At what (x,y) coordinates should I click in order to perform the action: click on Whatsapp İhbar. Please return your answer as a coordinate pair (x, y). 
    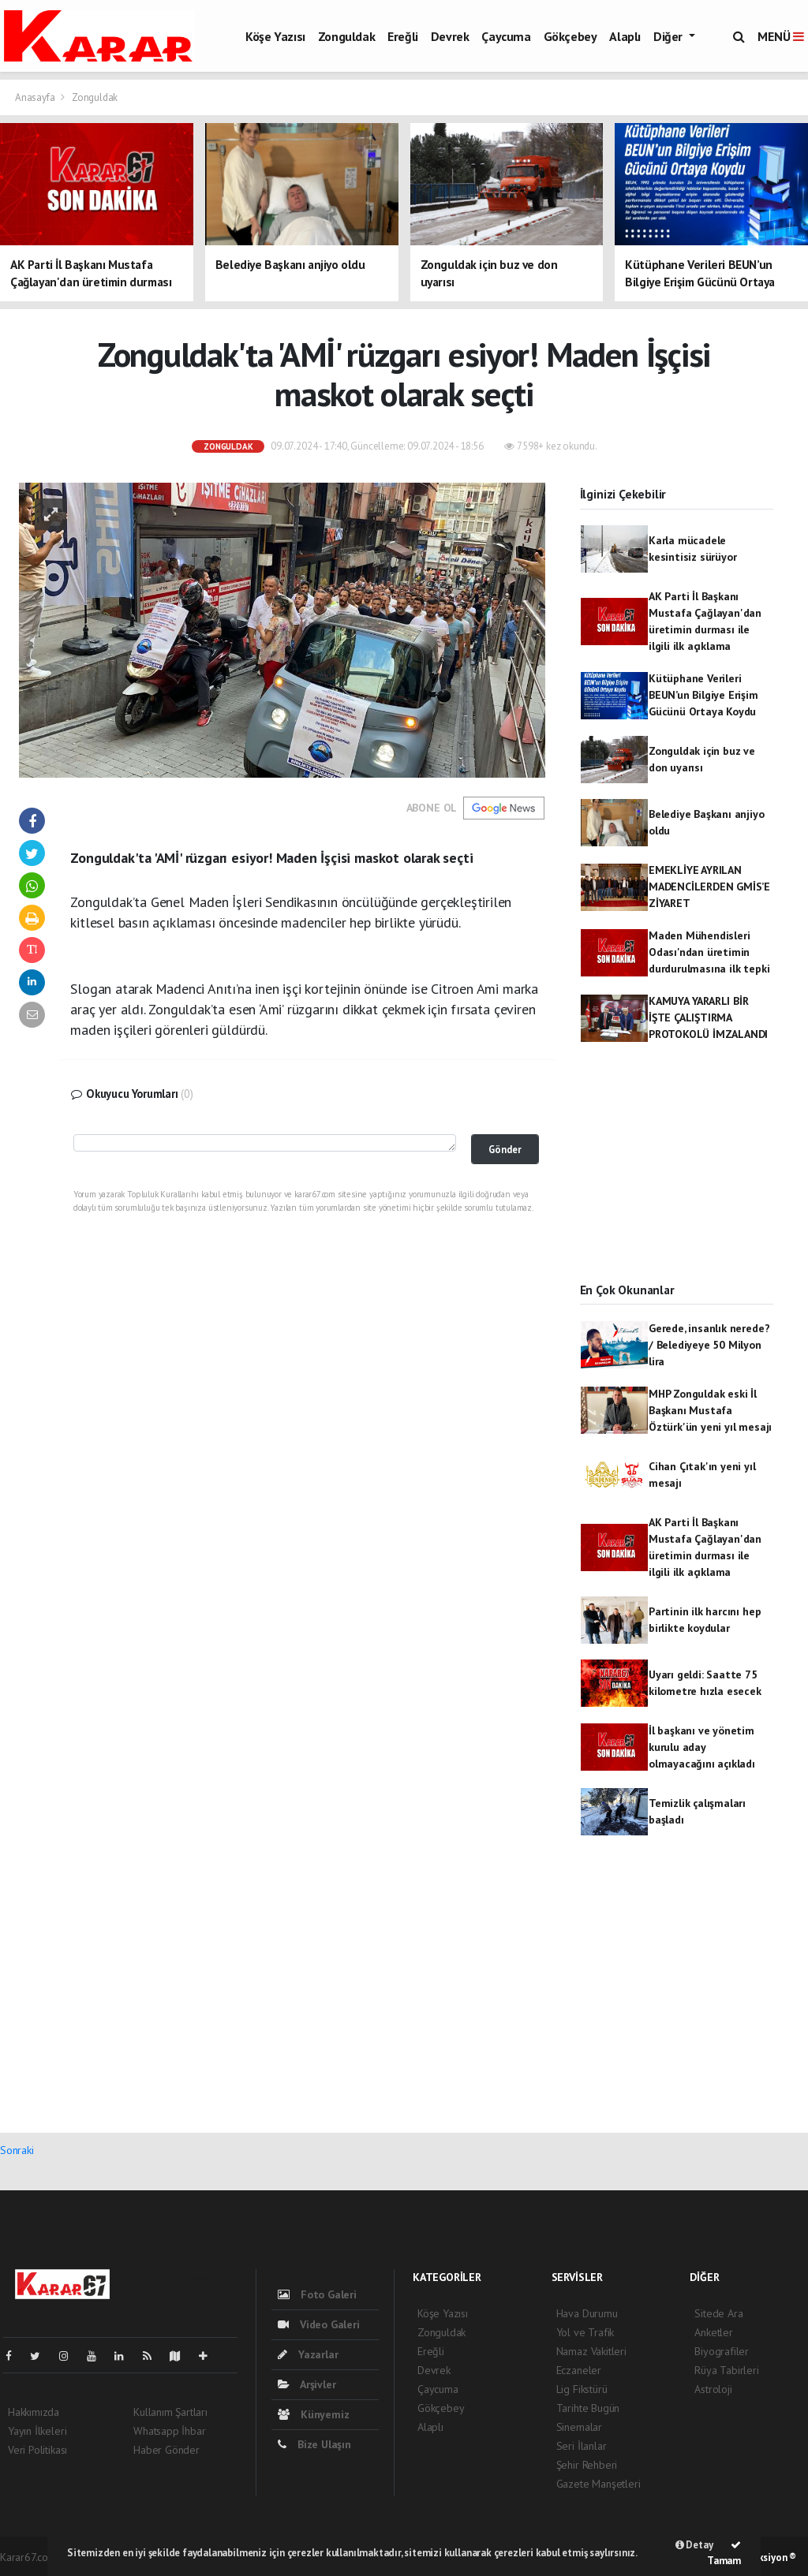
    Looking at the image, I should click on (169, 2431).